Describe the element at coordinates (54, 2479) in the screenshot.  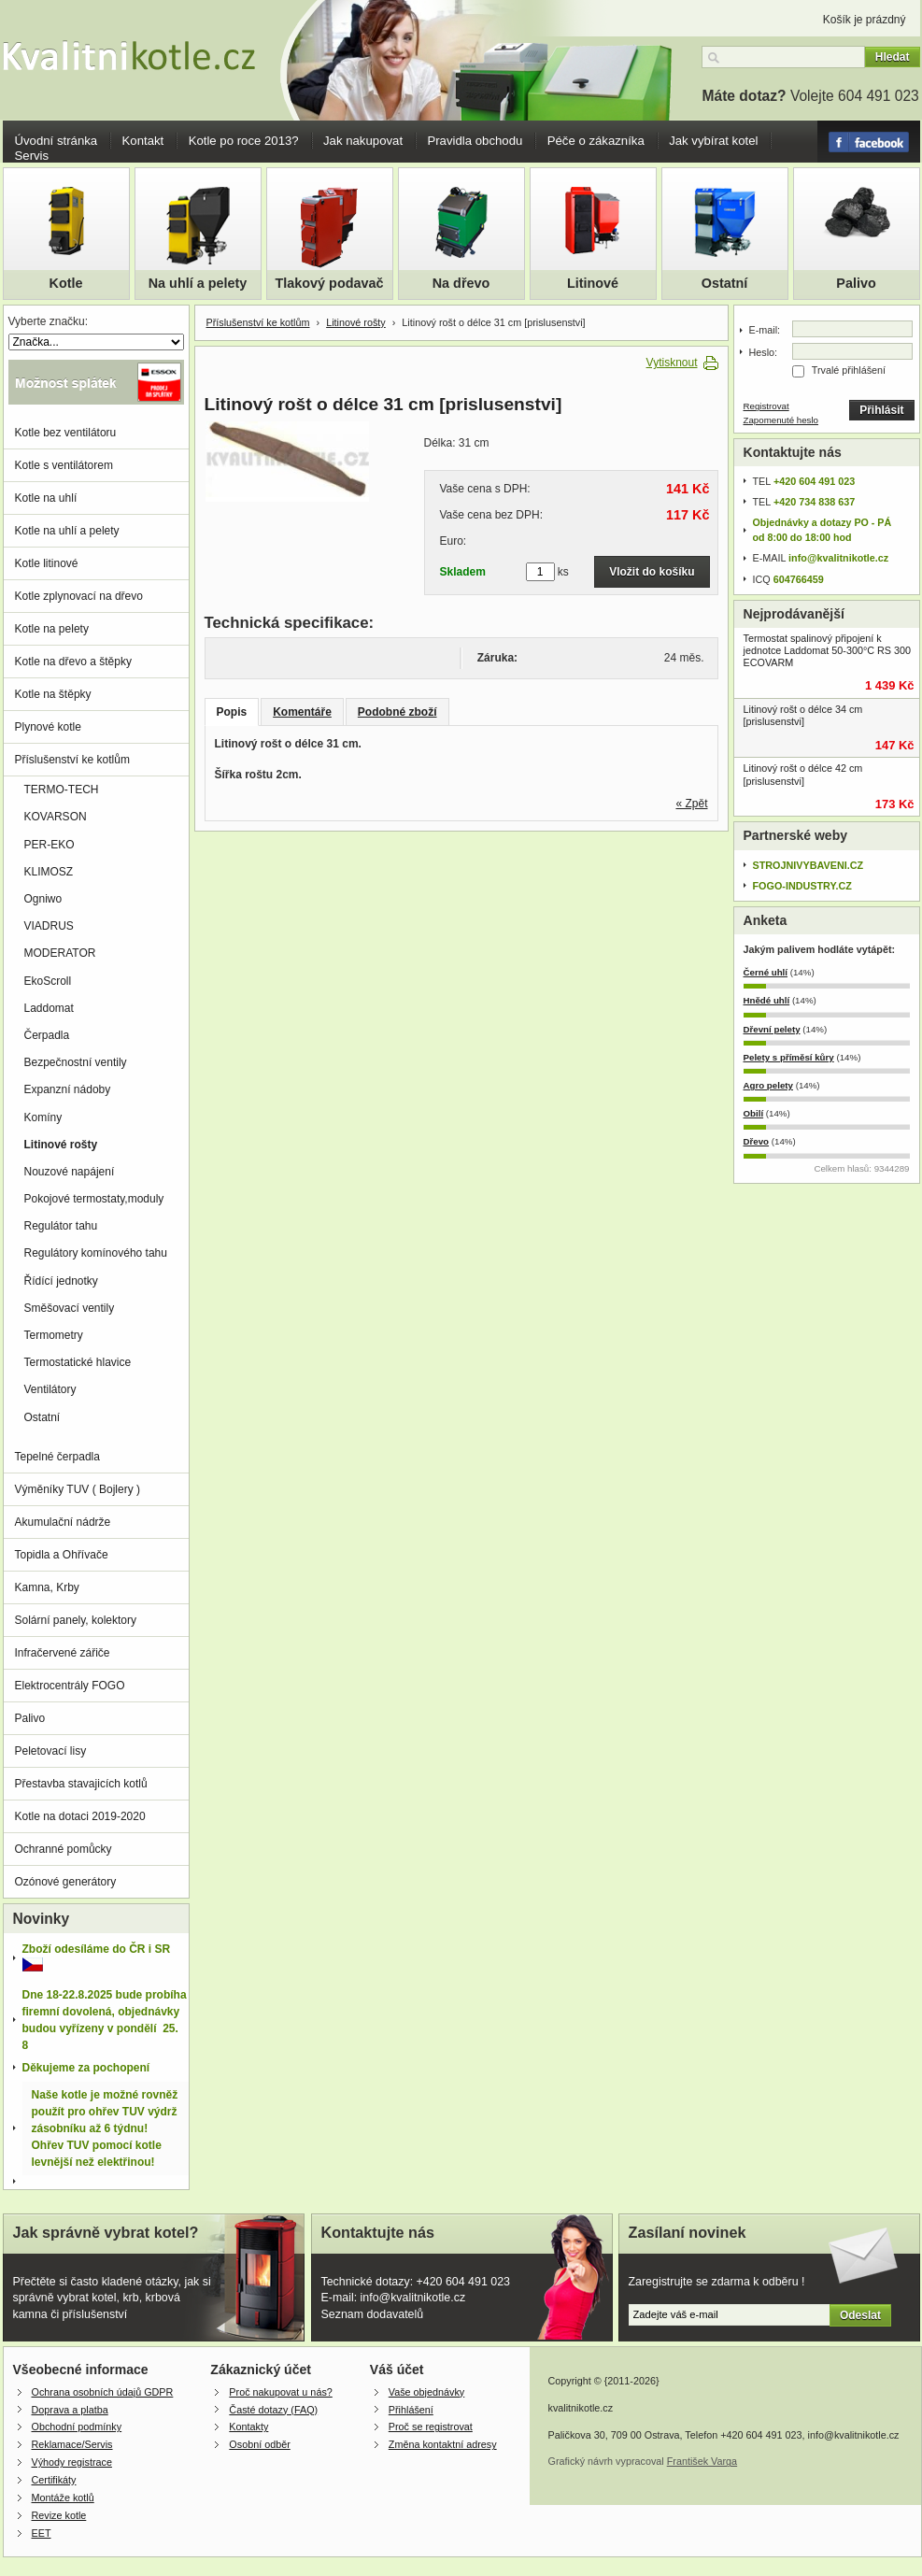
I see `Certifikáty` at that location.